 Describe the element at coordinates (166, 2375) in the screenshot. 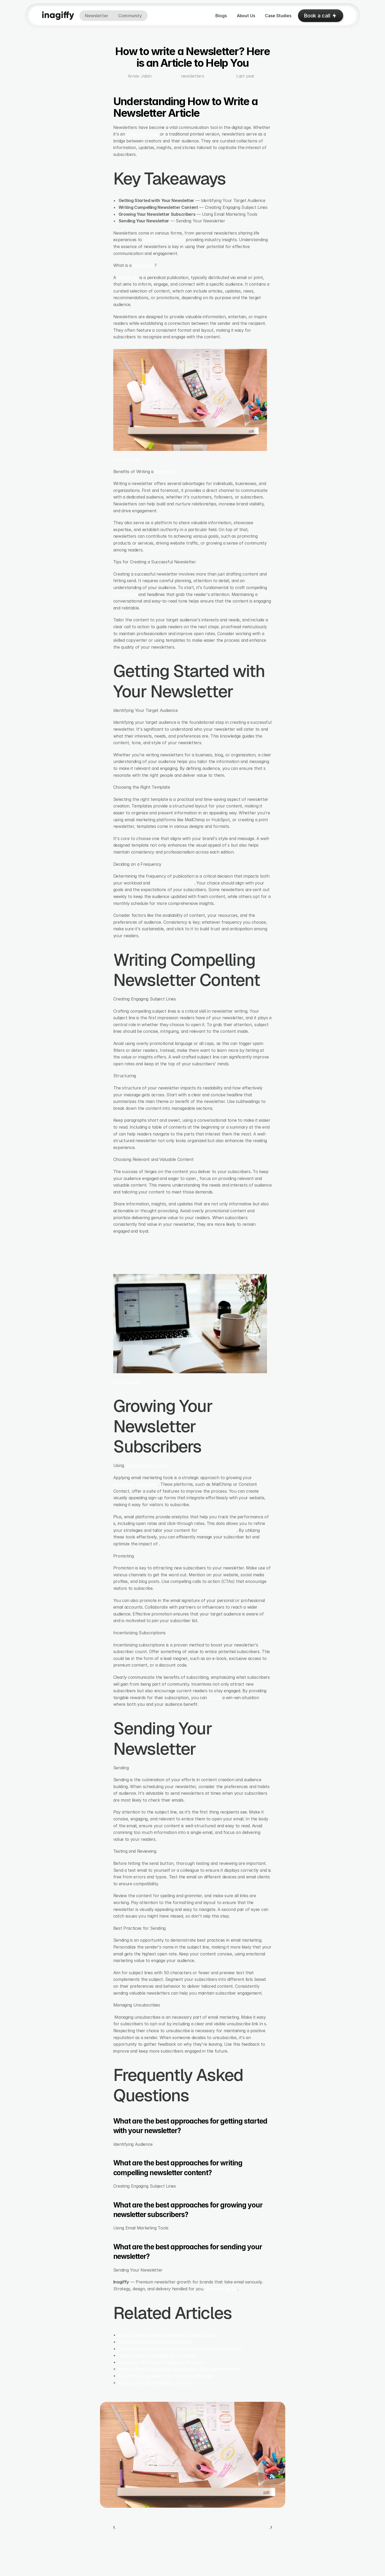

I see `A Guide to Email Newsletter Marketing Strategy` at that location.